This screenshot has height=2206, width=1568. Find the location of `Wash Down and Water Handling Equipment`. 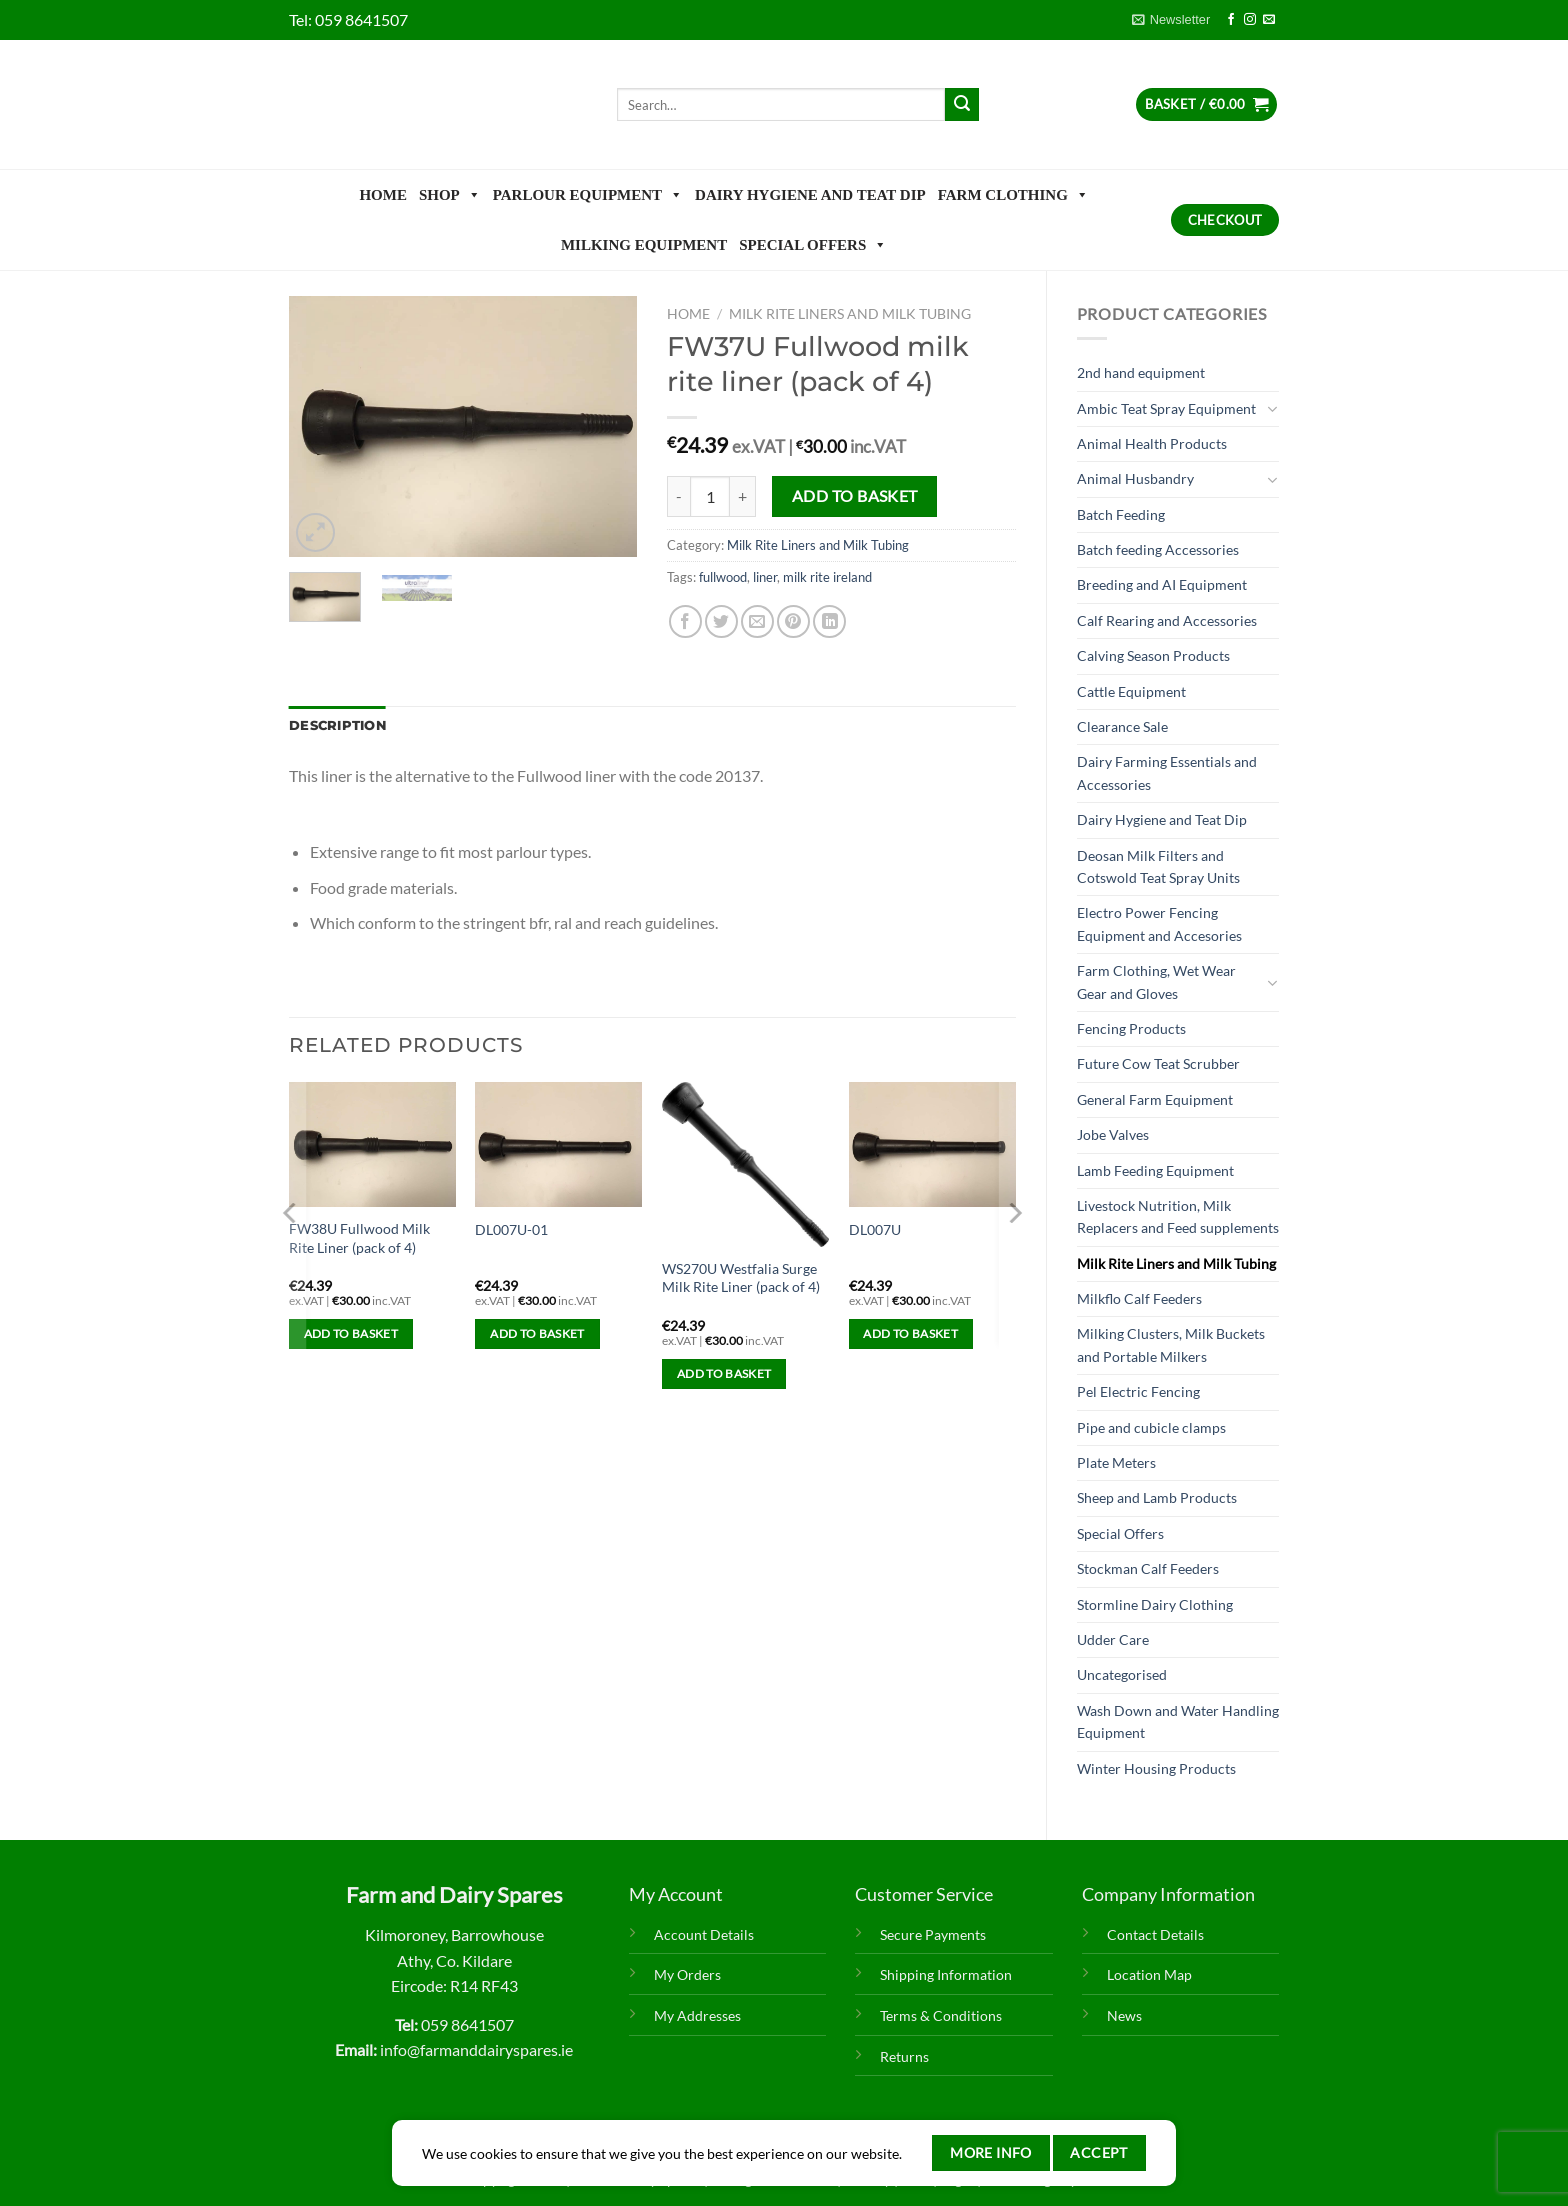

Wash Down and Water Handling Equipment is located at coordinates (1178, 1721).